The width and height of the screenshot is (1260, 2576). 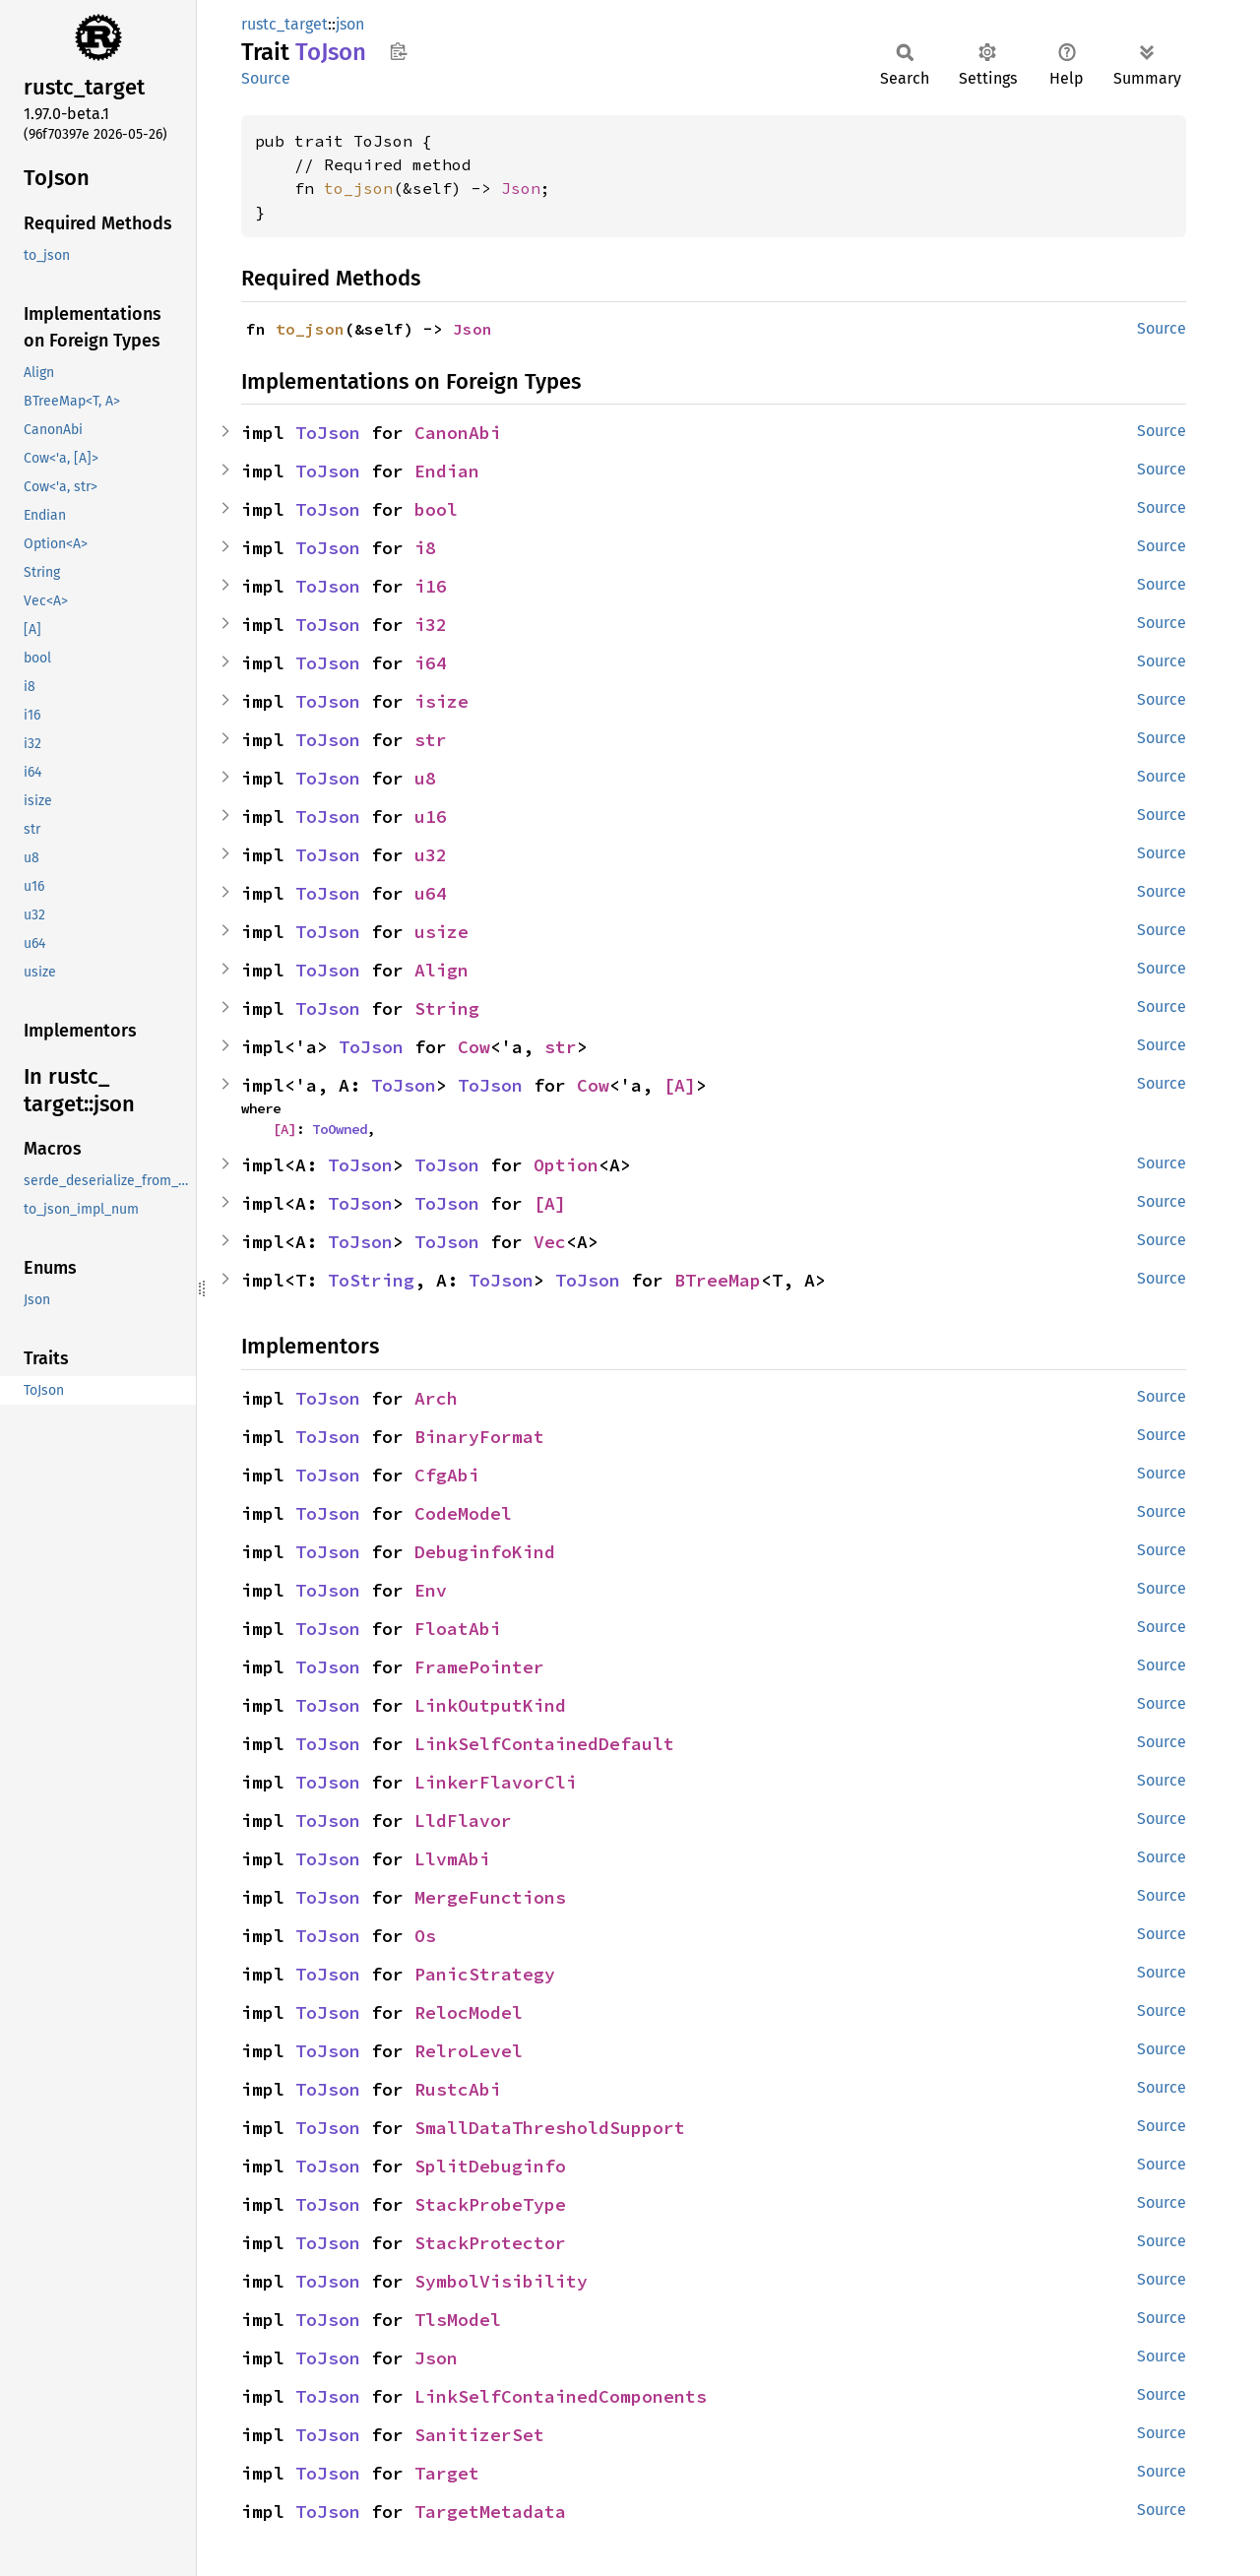 What do you see at coordinates (430, 586) in the screenshot?
I see `i16` at bounding box center [430, 586].